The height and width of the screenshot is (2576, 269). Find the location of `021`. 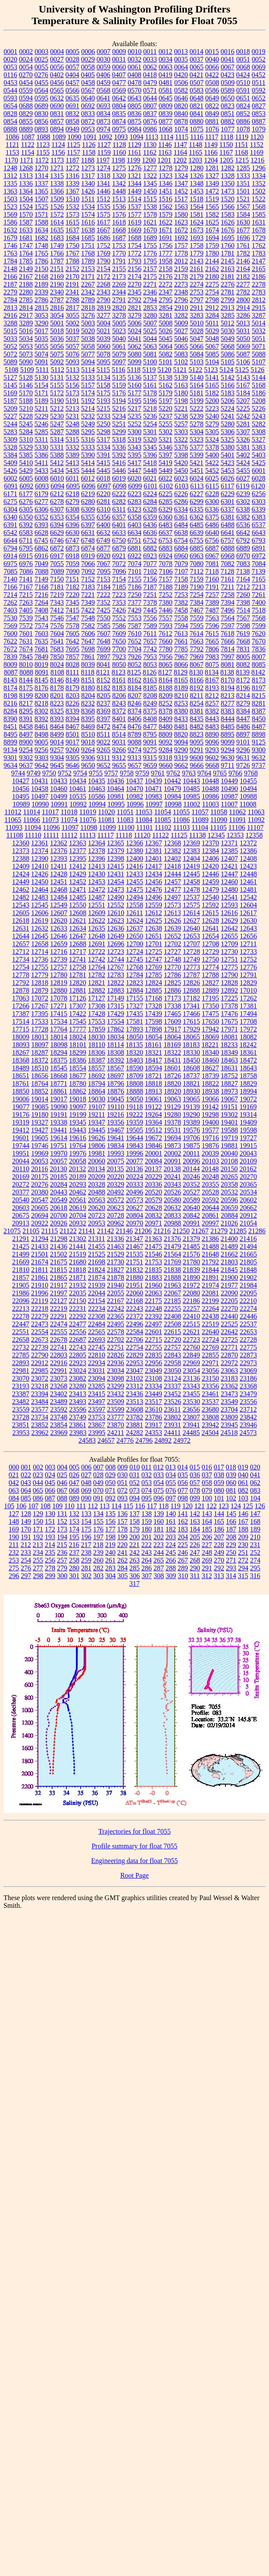

021 is located at coordinates (14, 1475).